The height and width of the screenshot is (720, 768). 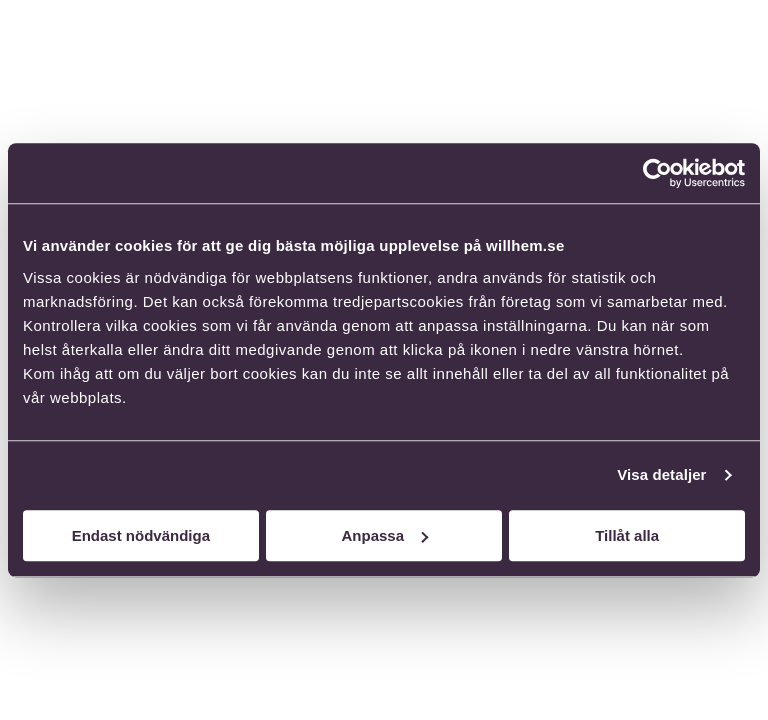 What do you see at coordinates (141, 535) in the screenshot?
I see `Endast nödvändiga` at bounding box center [141, 535].